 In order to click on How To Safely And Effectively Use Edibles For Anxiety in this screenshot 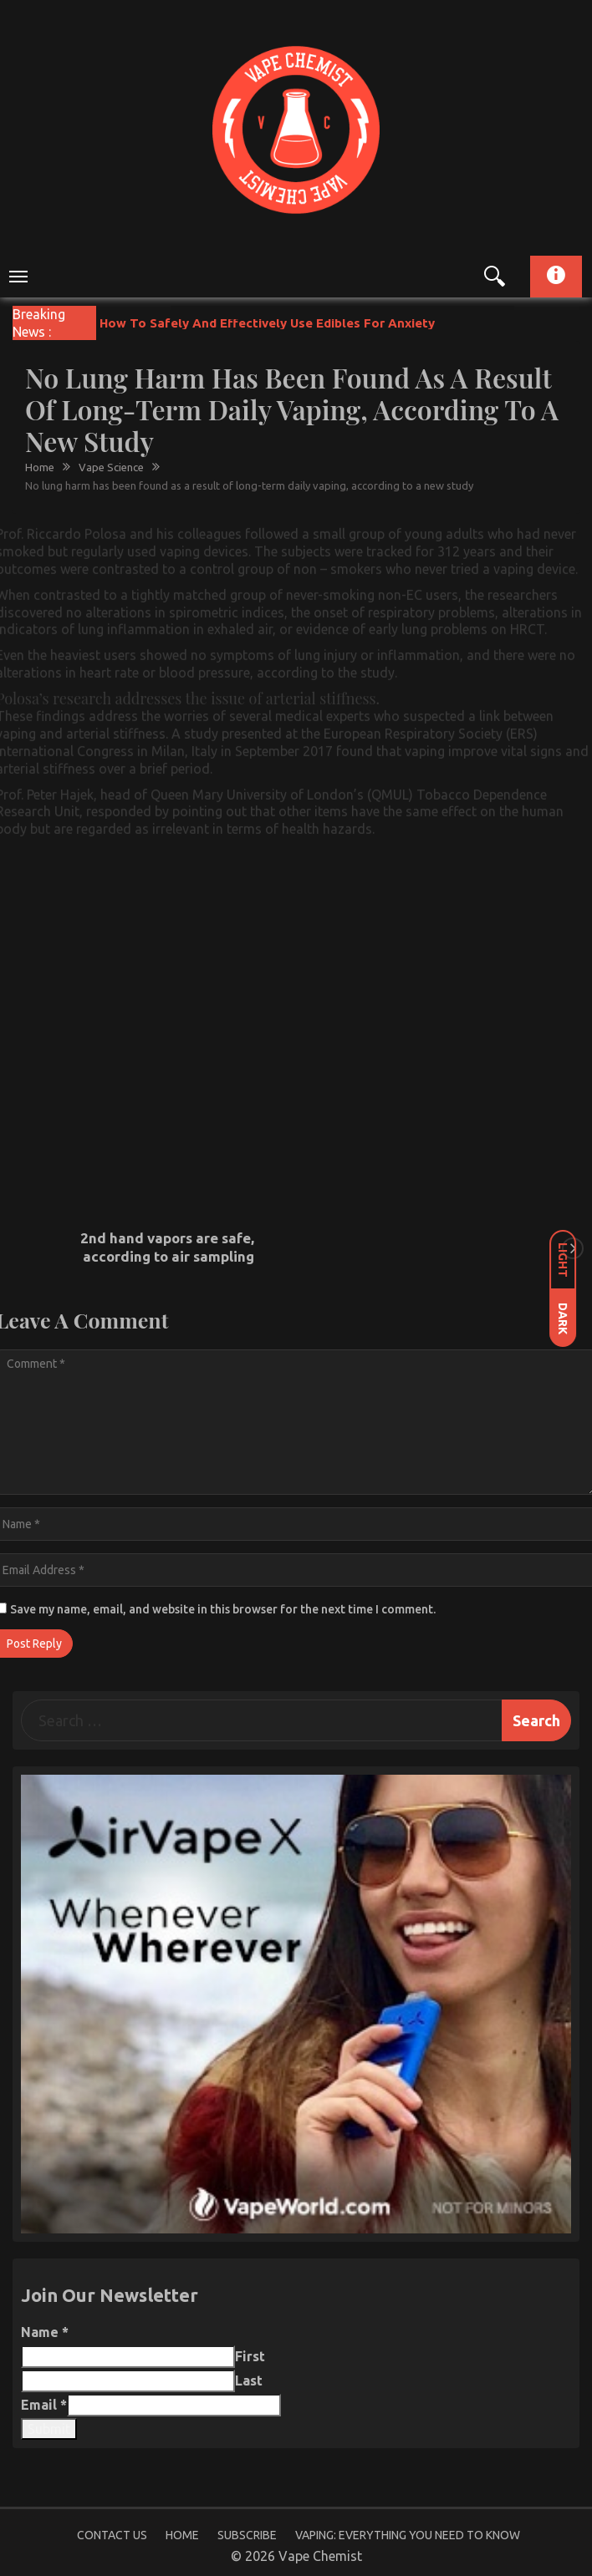, I will do `click(267, 323)`.